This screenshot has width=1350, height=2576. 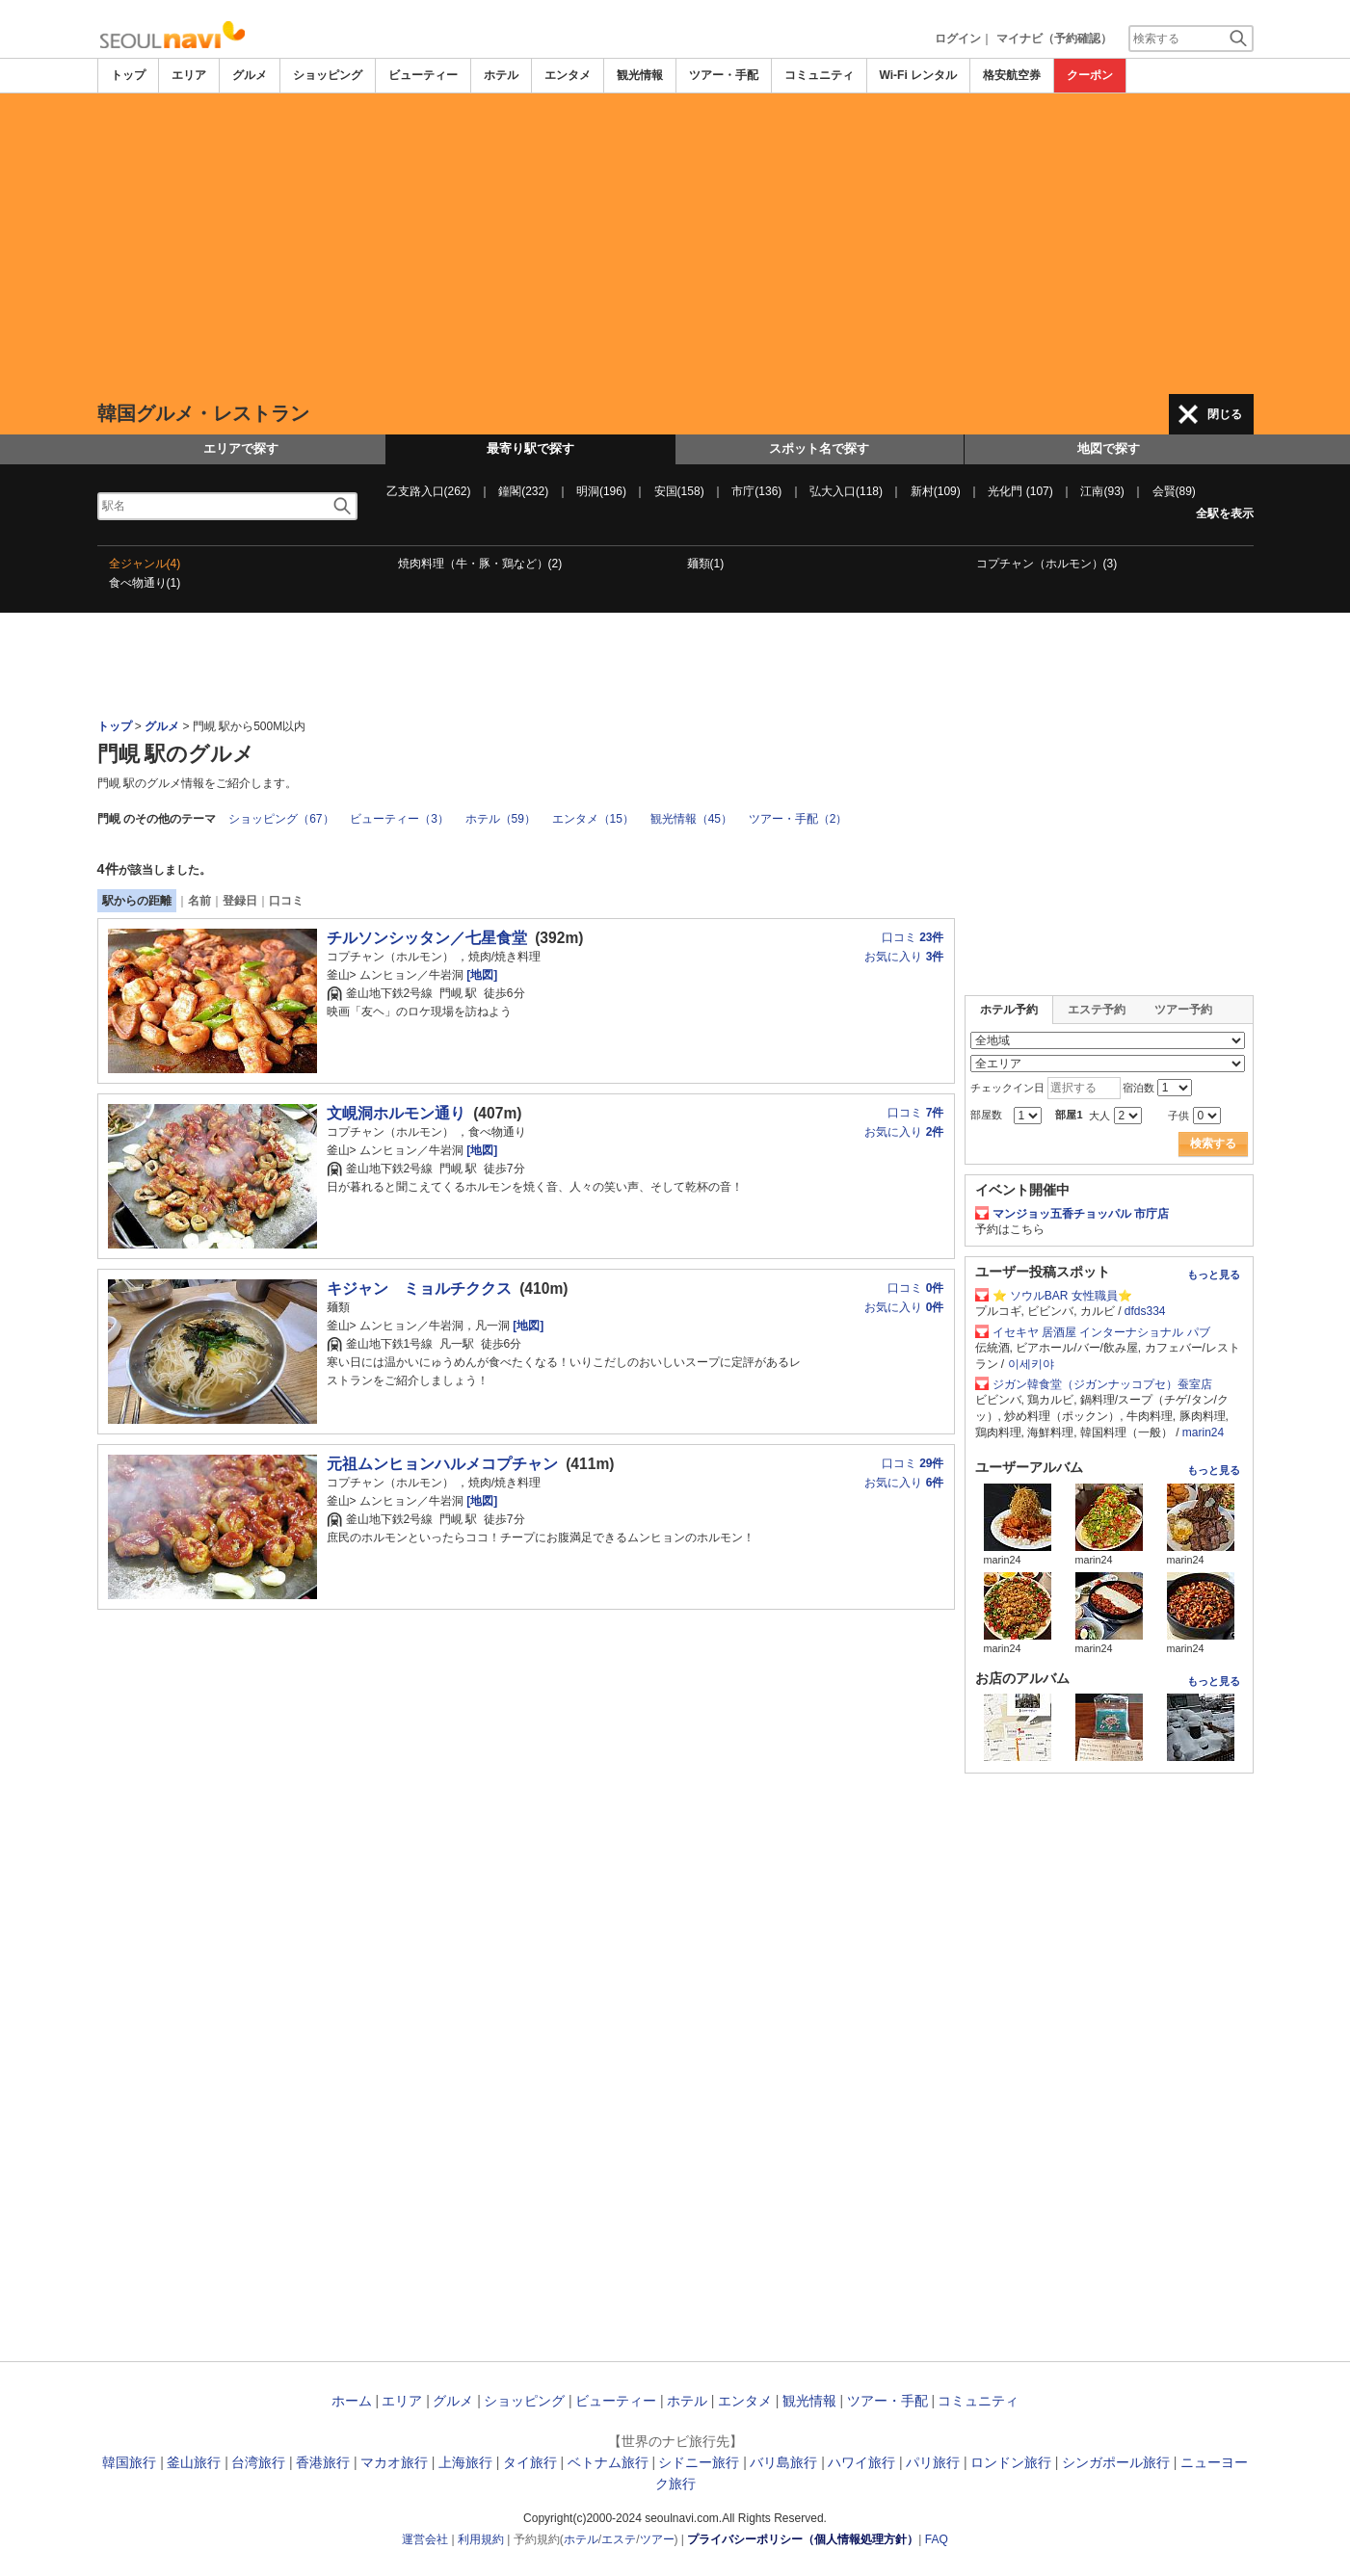 What do you see at coordinates (933, 2462) in the screenshot?
I see `パリ旅行` at bounding box center [933, 2462].